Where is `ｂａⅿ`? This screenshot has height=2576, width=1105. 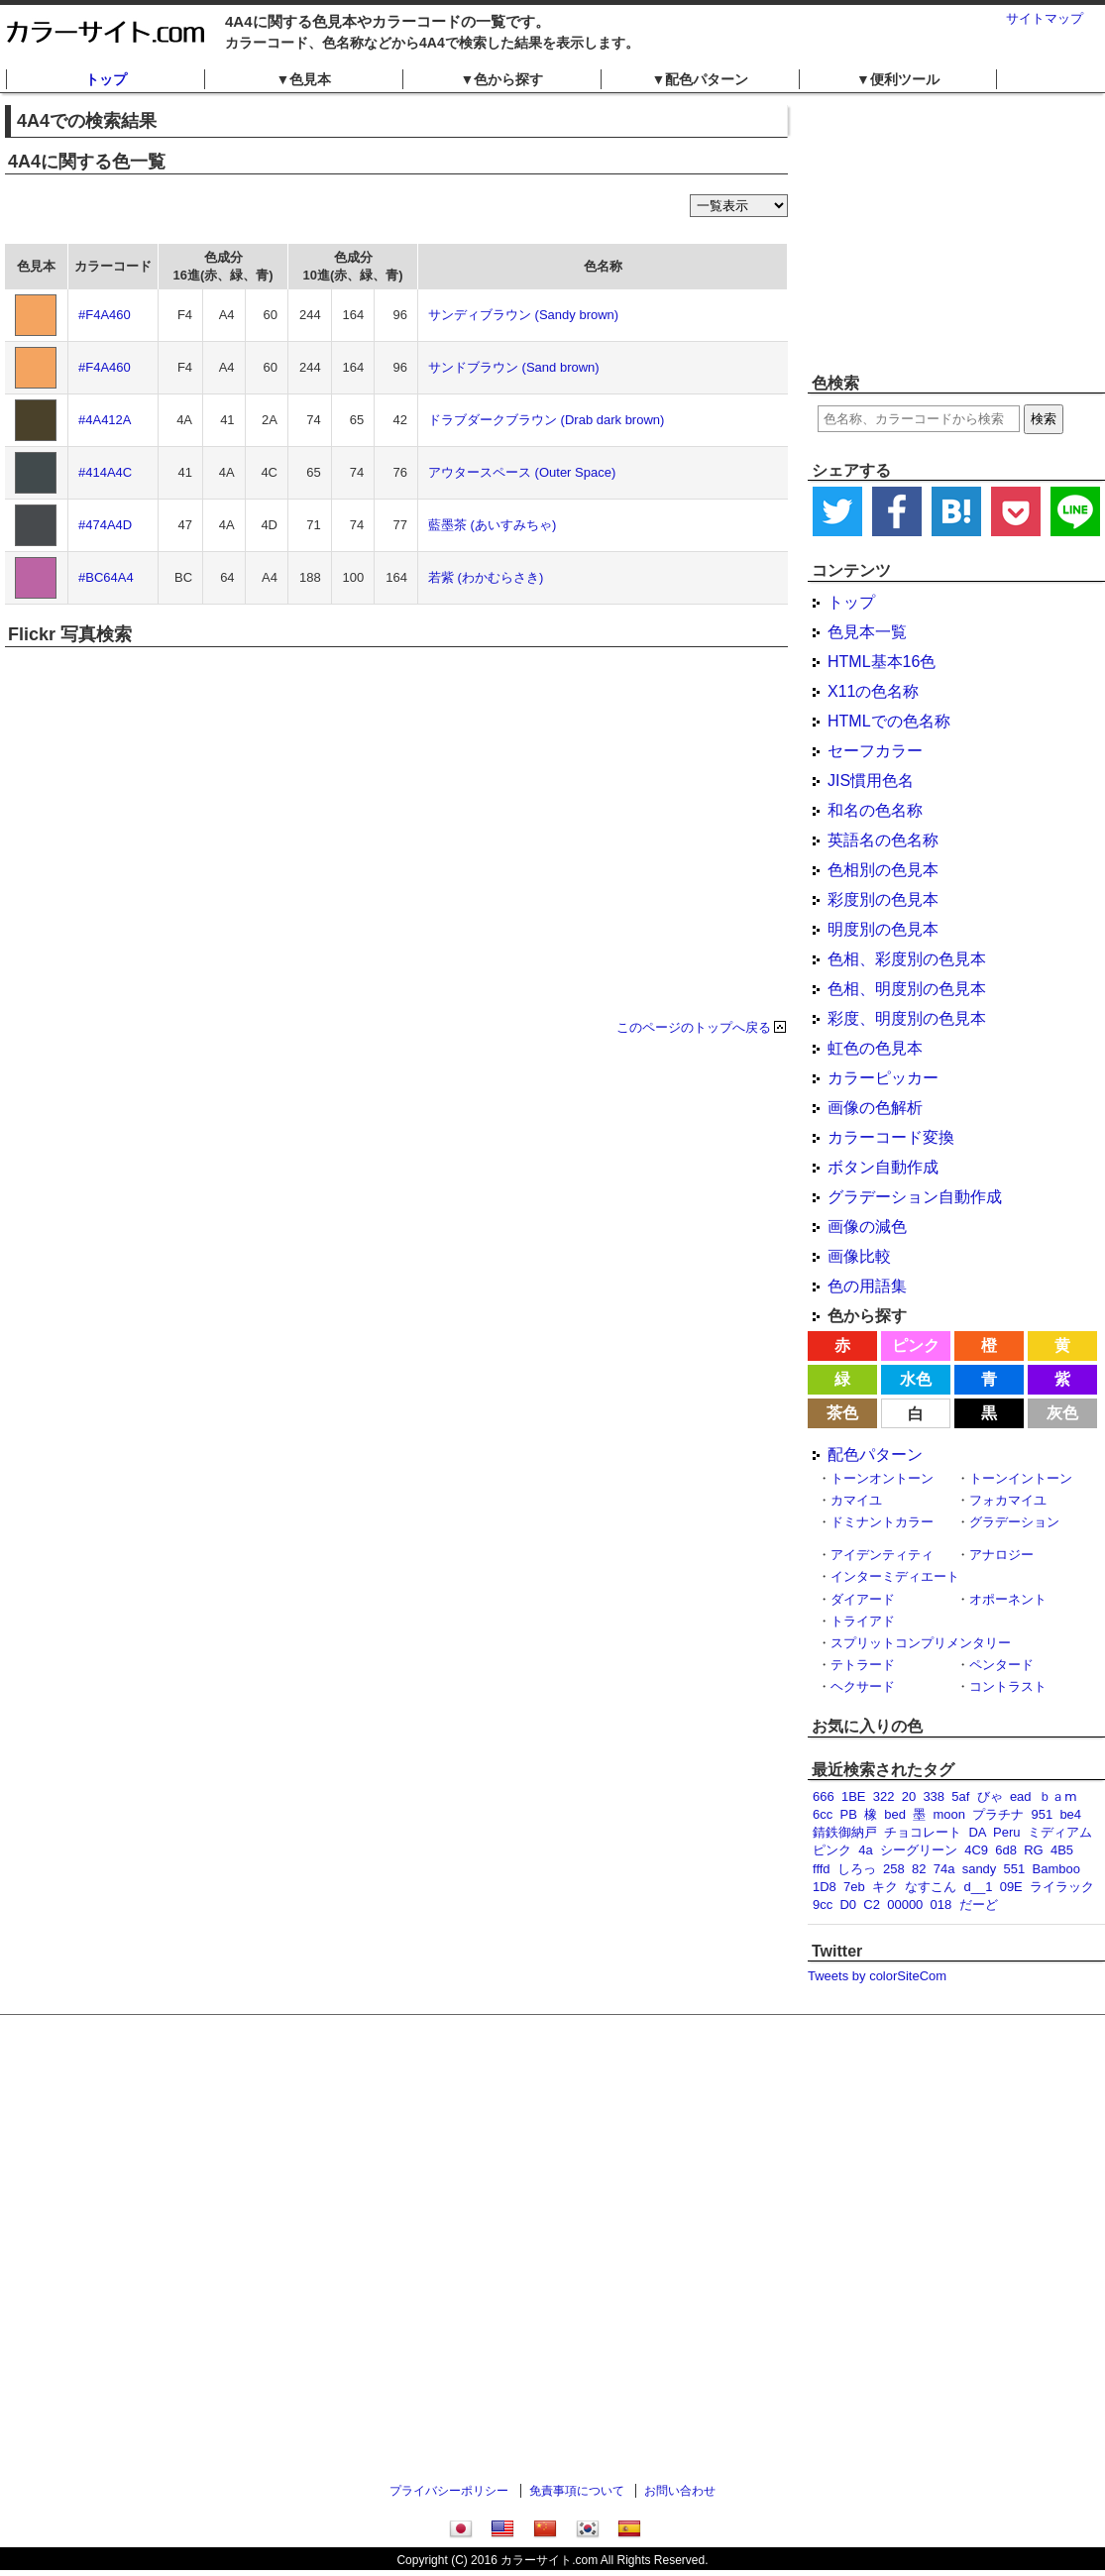
ｂａⅿ is located at coordinates (1058, 1796).